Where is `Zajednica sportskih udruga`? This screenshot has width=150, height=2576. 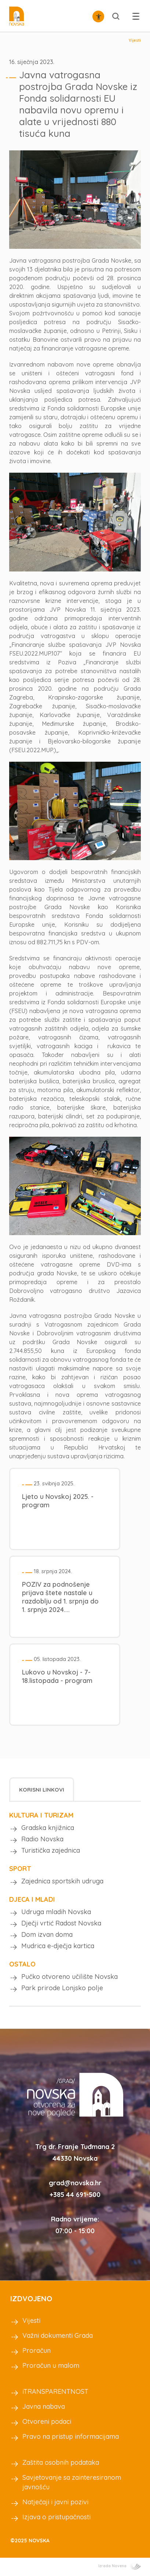 Zajednica sportskih udruga is located at coordinates (62, 1881).